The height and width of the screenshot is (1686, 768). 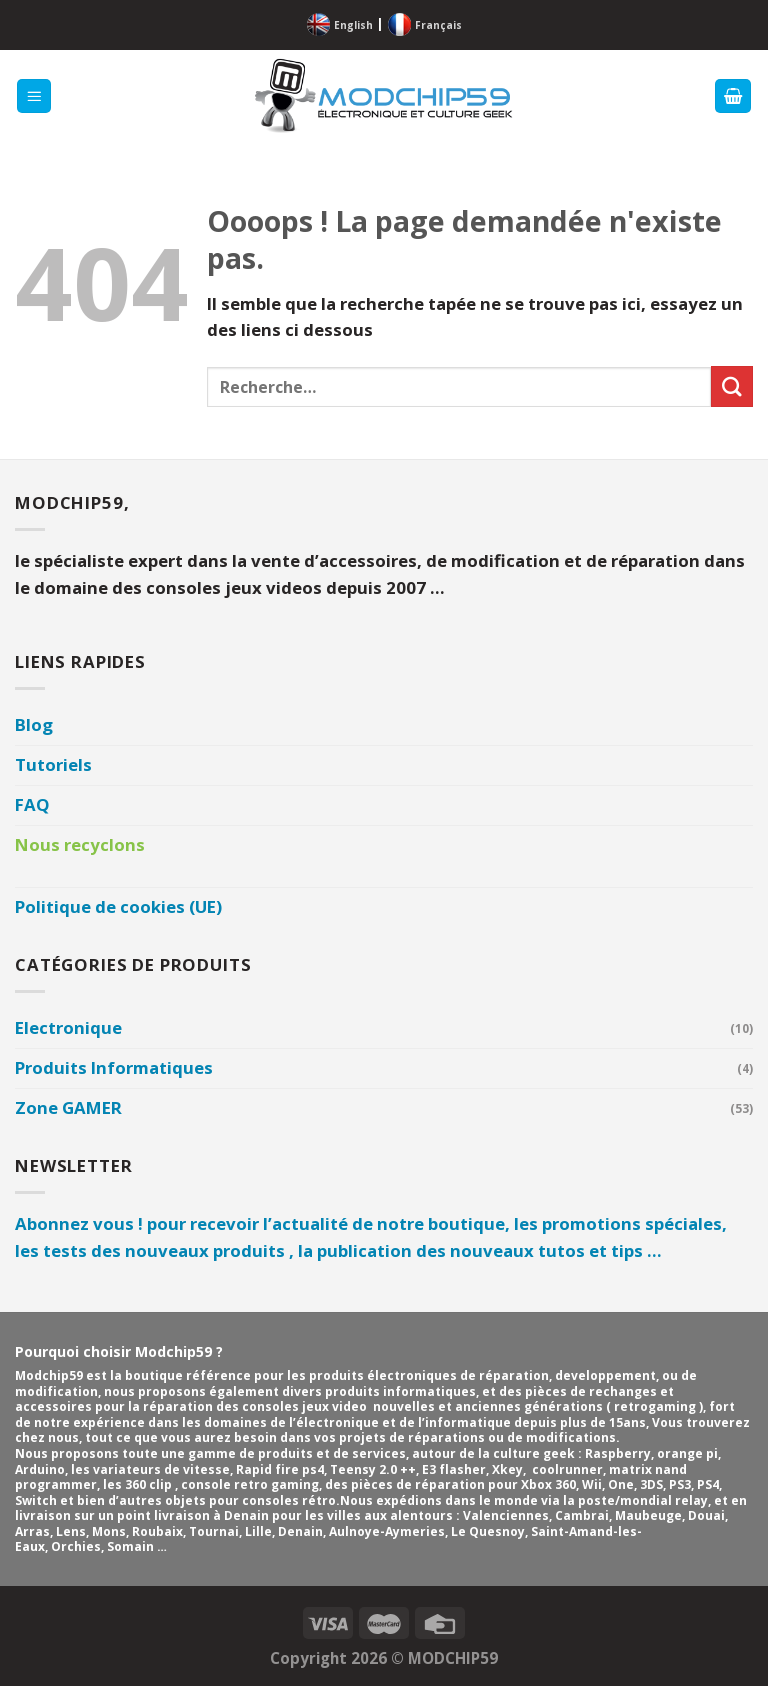 I want to click on English, so click(x=353, y=25).